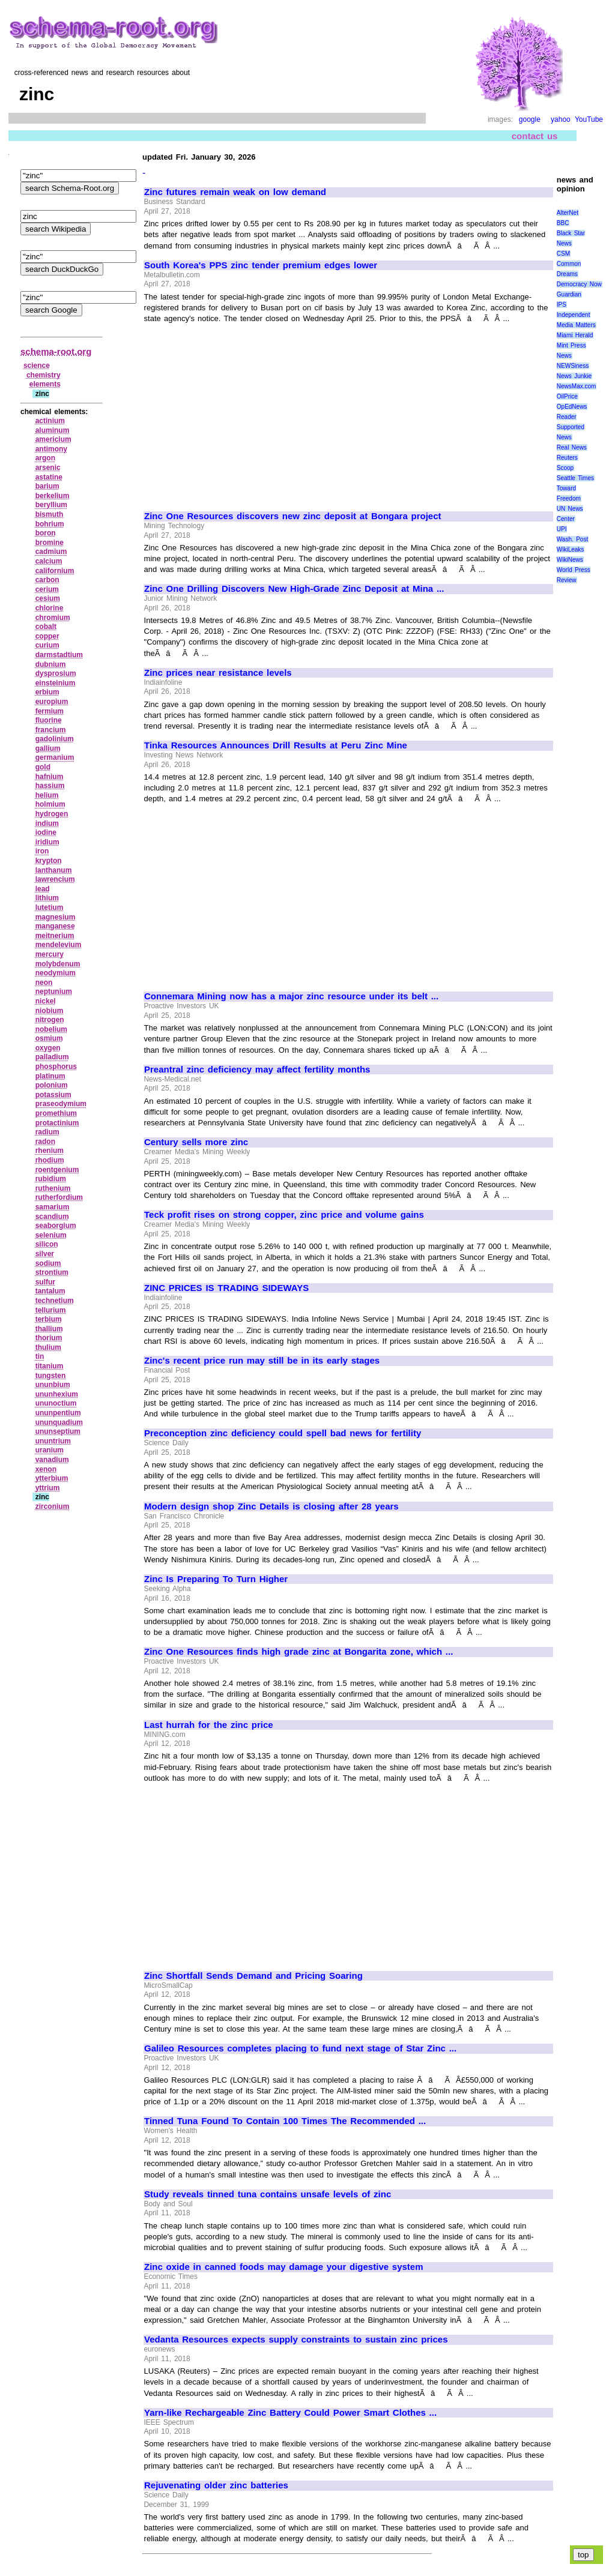 The image size is (615, 2576). What do you see at coordinates (49, 954) in the screenshot?
I see `mercury` at bounding box center [49, 954].